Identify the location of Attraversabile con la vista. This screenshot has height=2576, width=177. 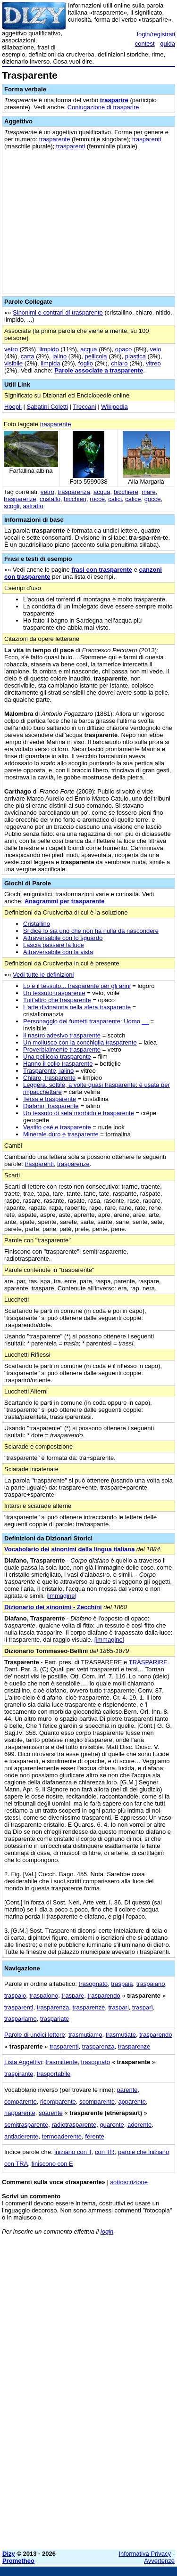
(58, 952).